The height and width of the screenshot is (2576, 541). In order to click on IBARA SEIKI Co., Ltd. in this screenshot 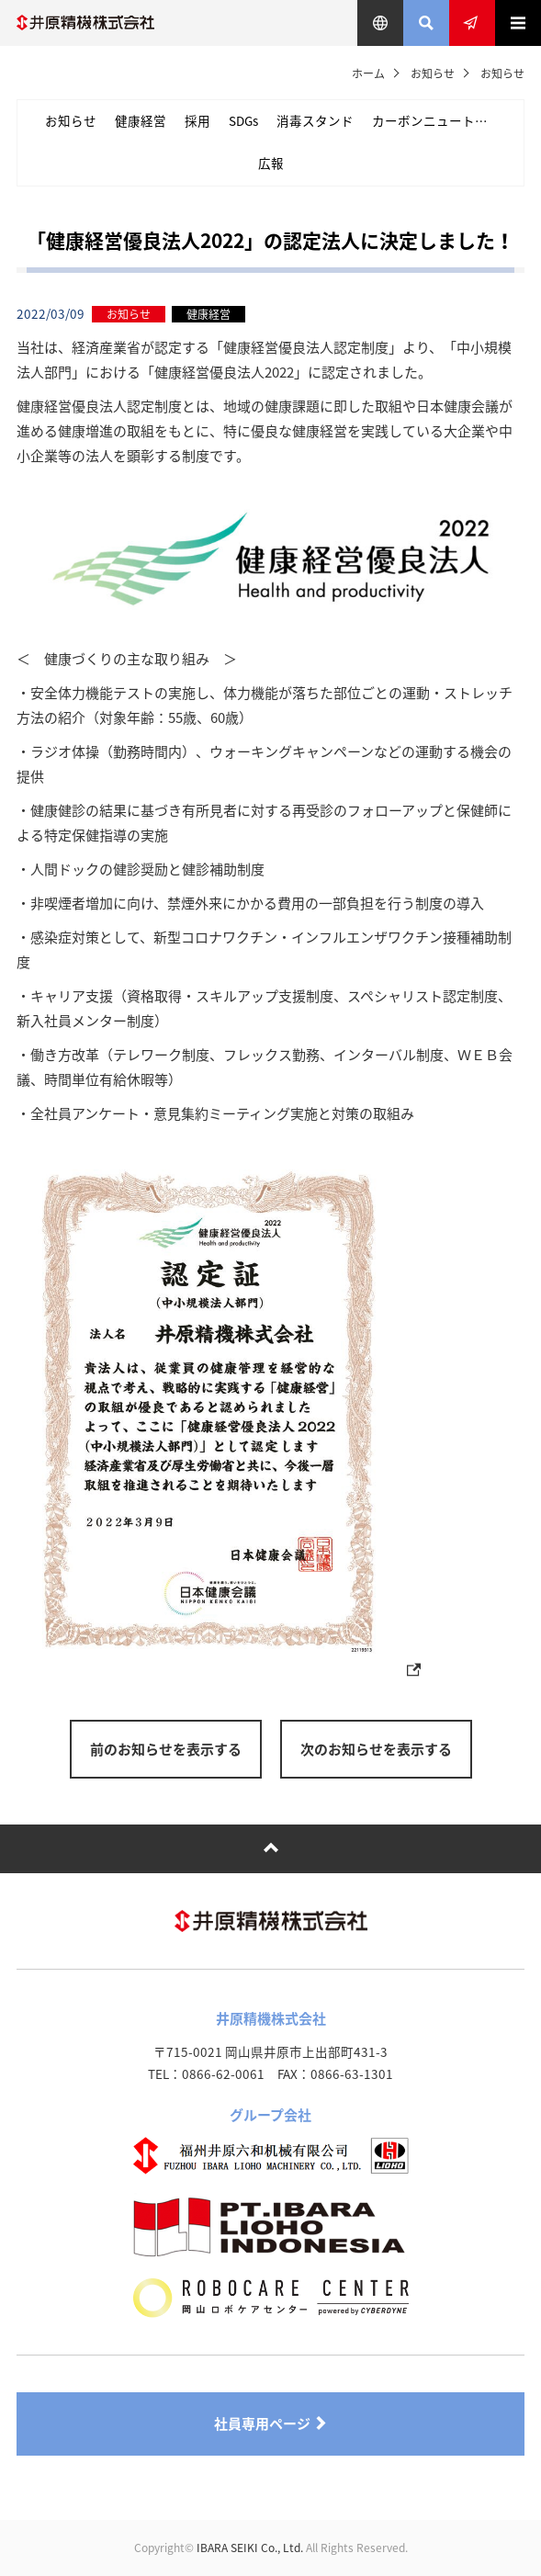, I will do `click(250, 2547)`.